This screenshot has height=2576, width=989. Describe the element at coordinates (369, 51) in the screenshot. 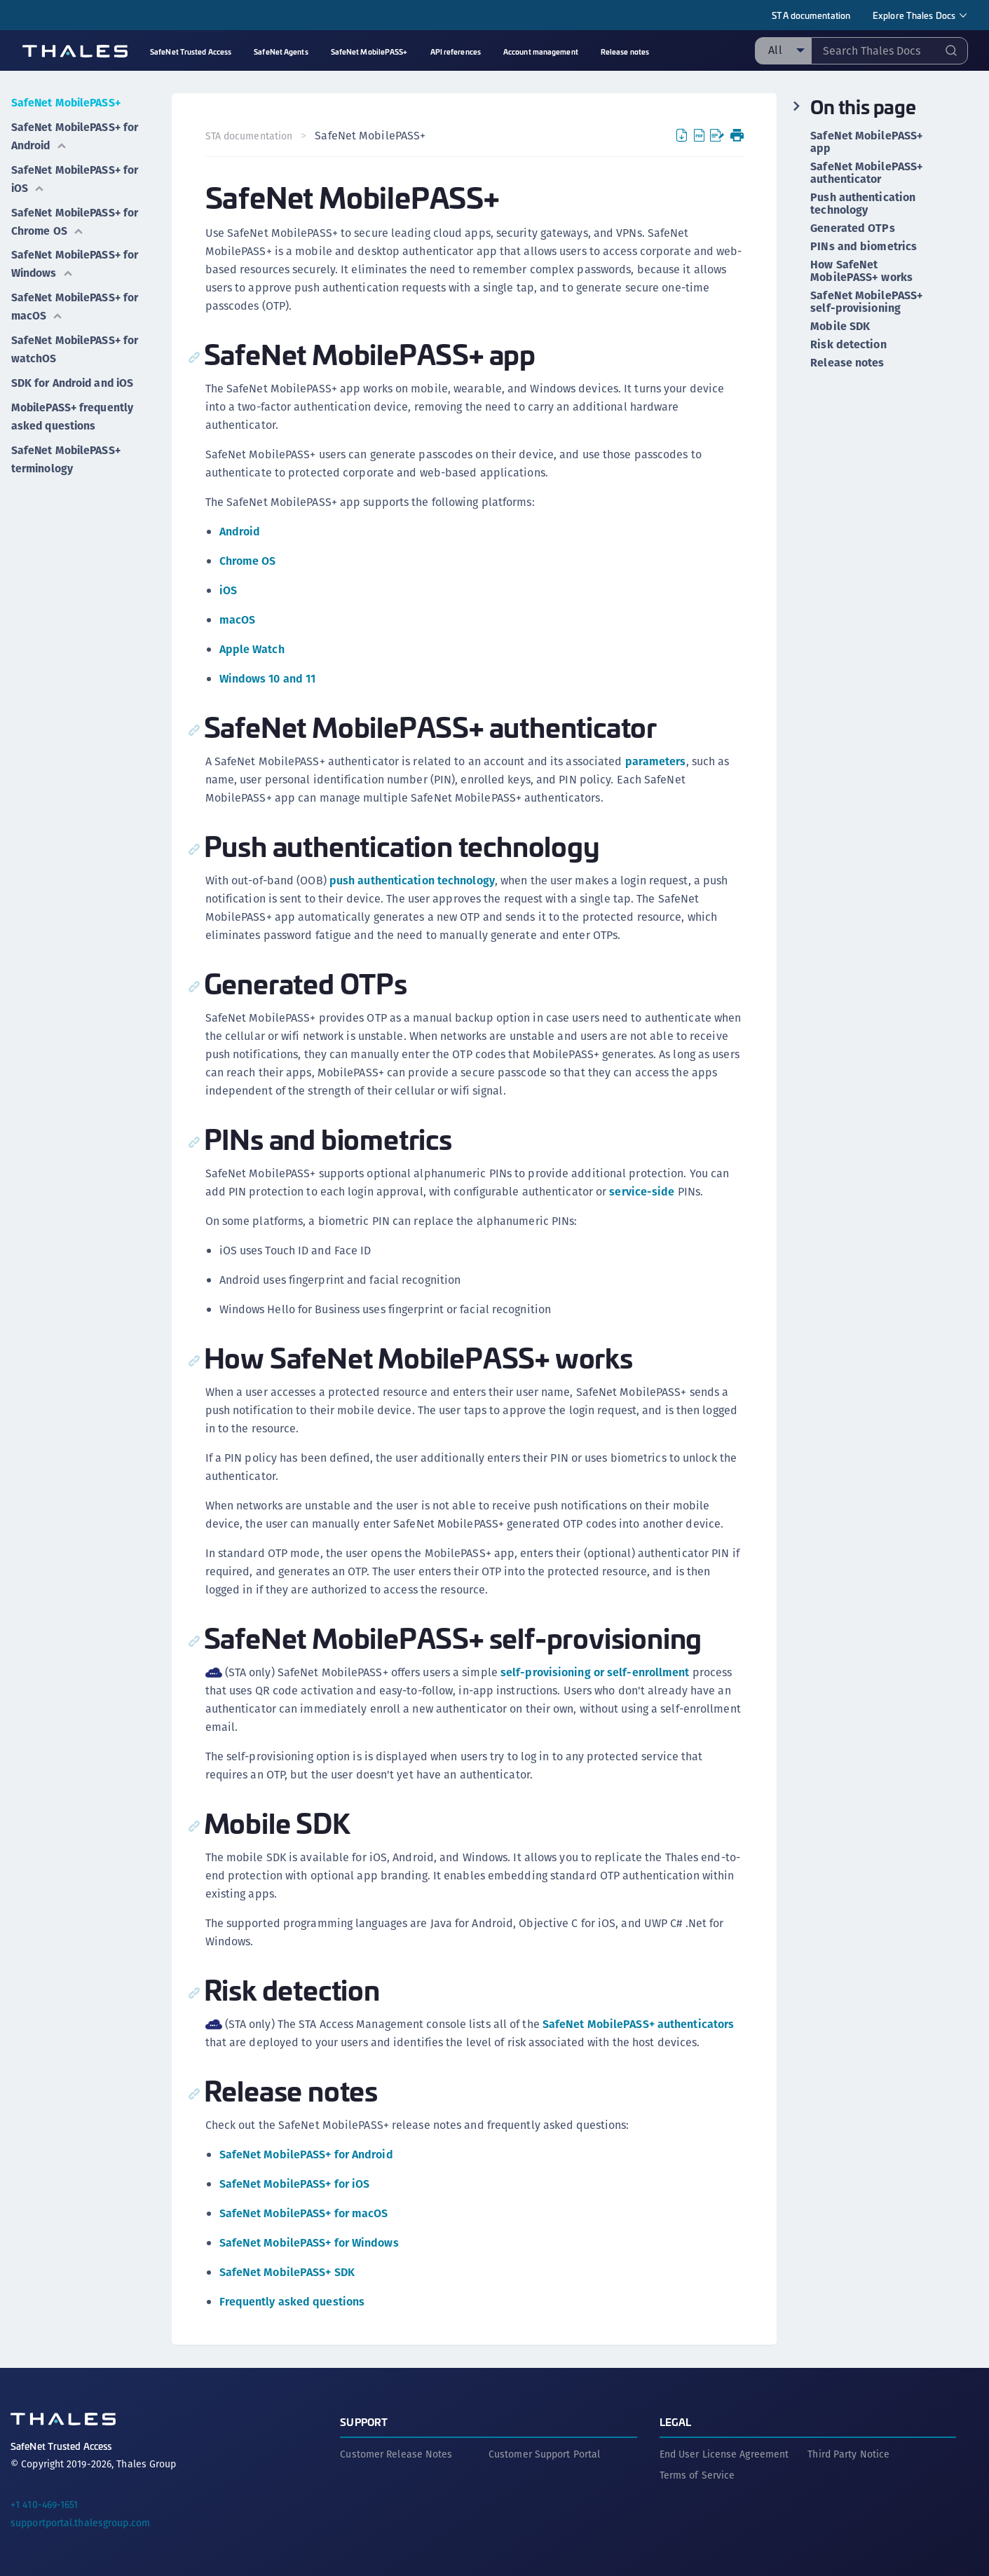

I see `SafeNet MobilePASS+ [menuitem]` at that location.